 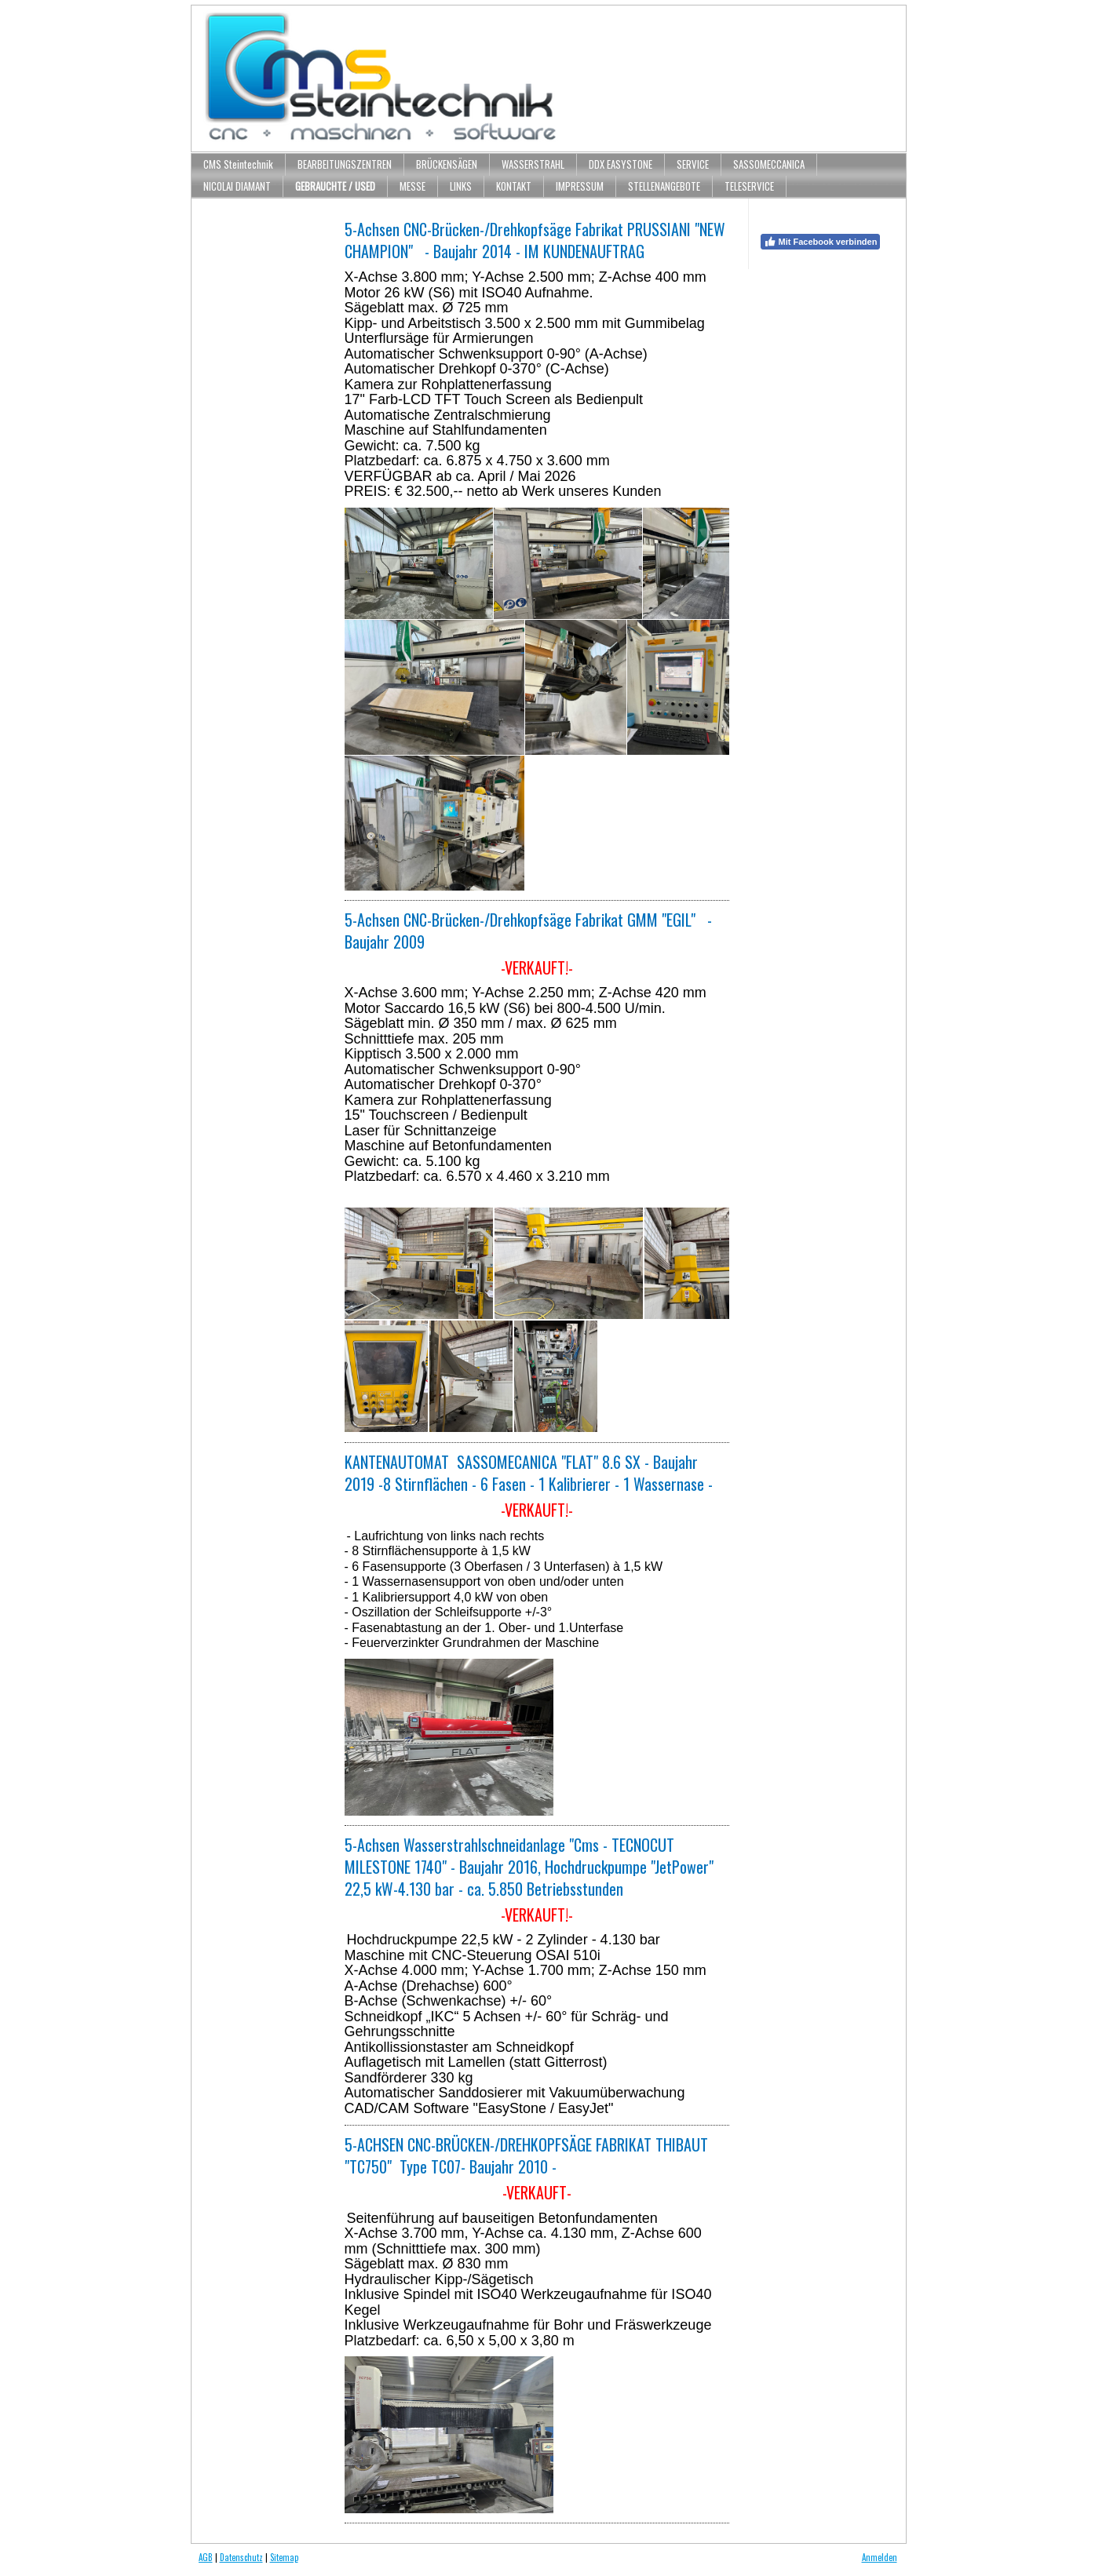 I want to click on Sitemap, so click(x=284, y=2557).